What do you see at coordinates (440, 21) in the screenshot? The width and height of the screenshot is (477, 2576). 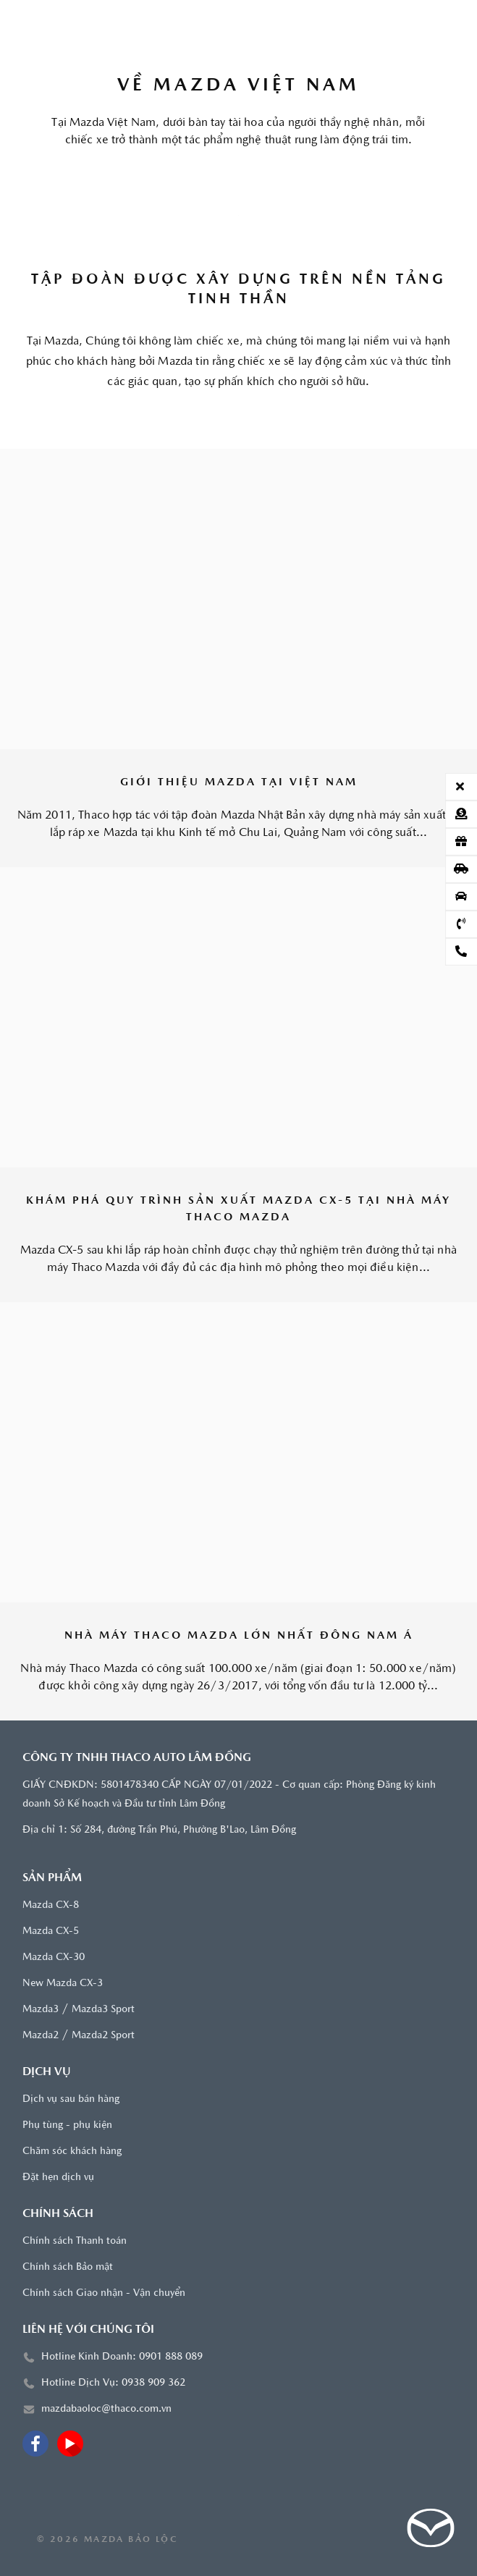 I see `[Tìm kiếm]` at bounding box center [440, 21].